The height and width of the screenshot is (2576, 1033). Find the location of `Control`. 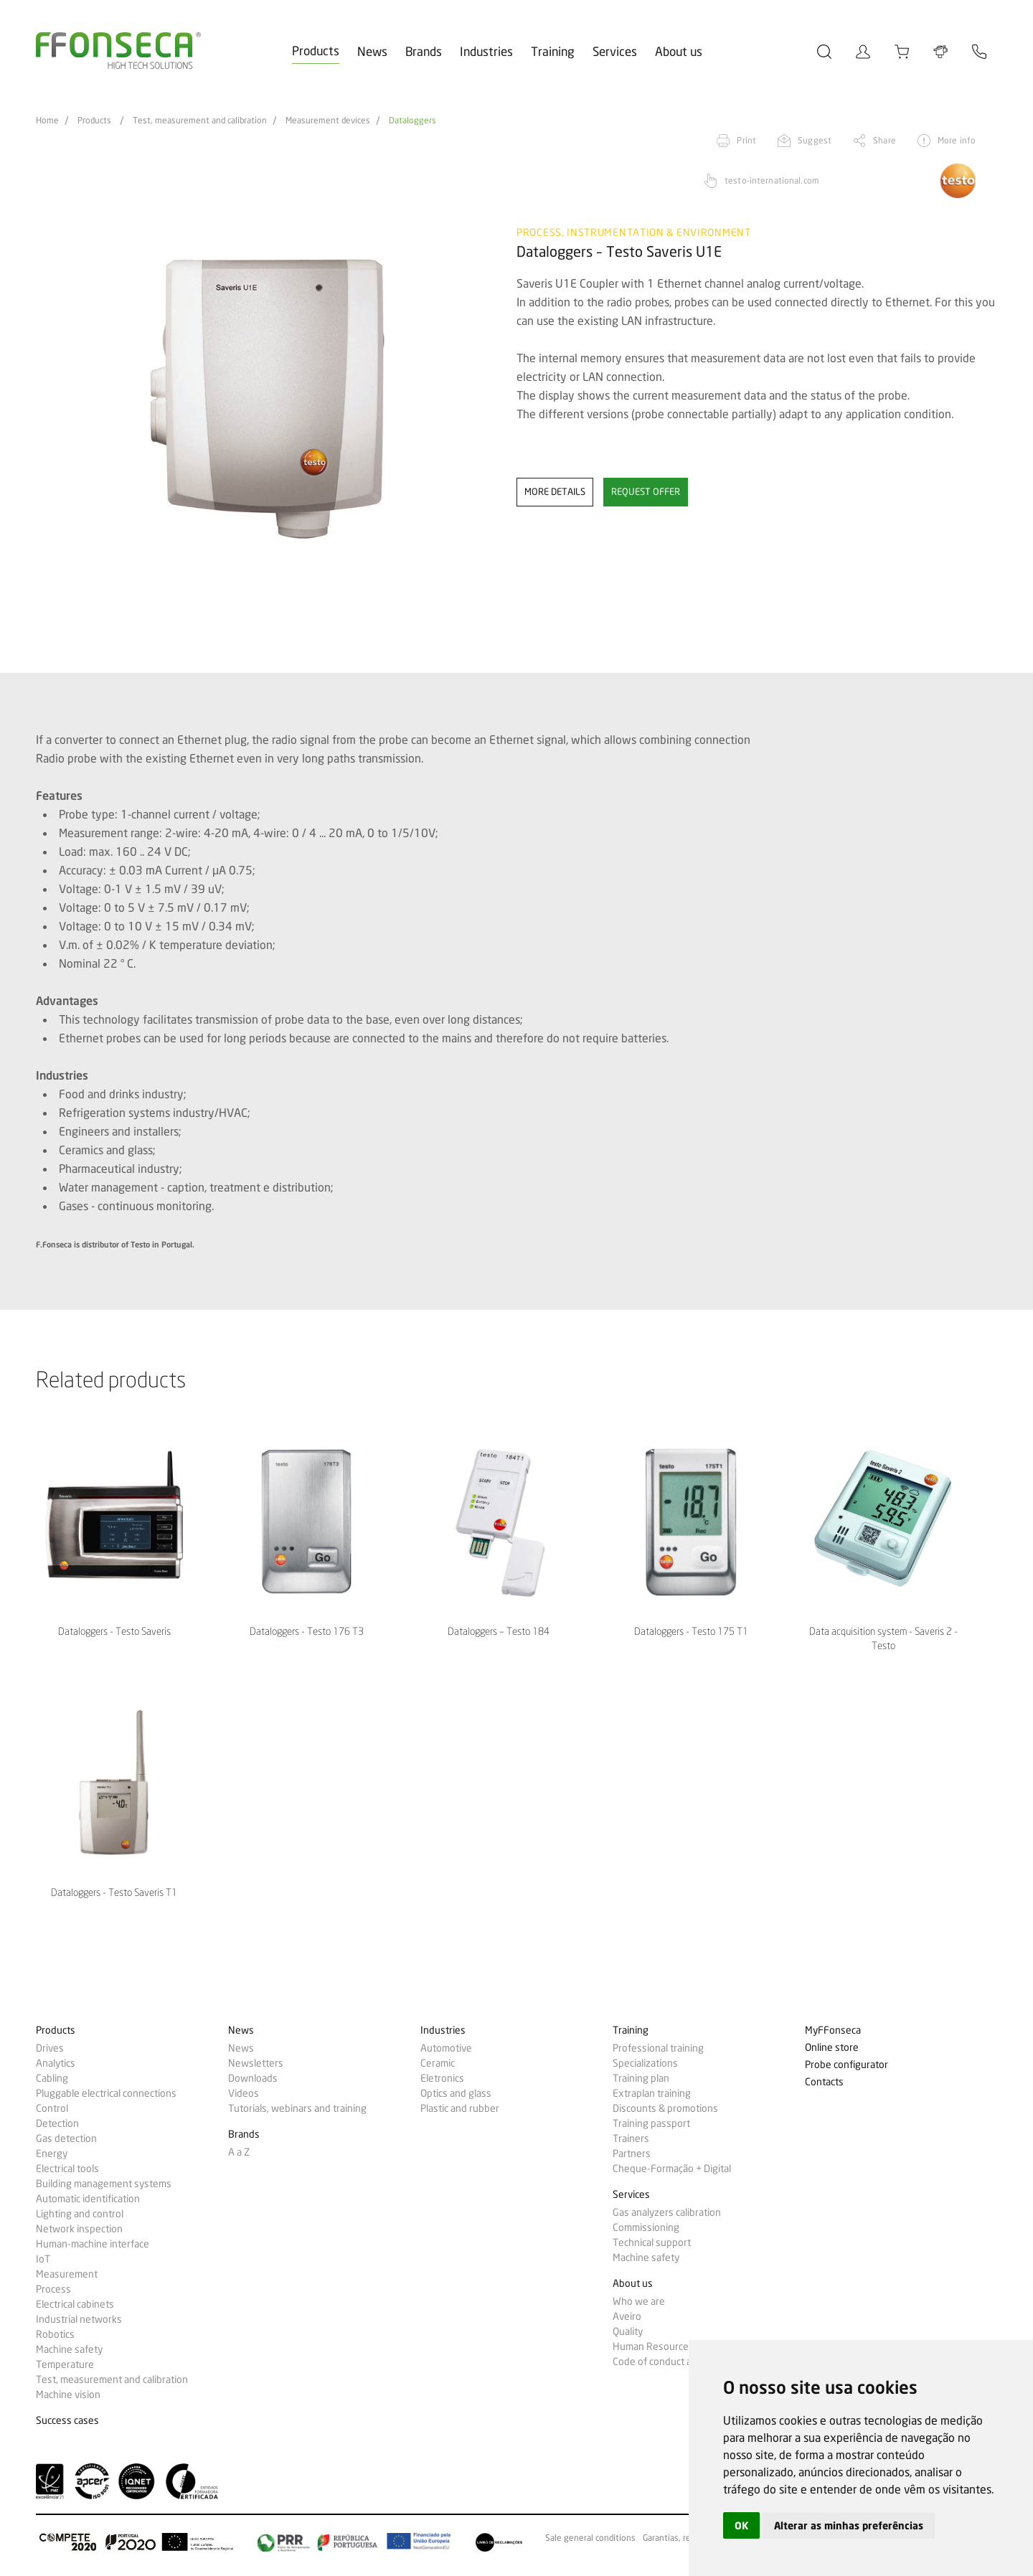

Control is located at coordinates (52, 2108).